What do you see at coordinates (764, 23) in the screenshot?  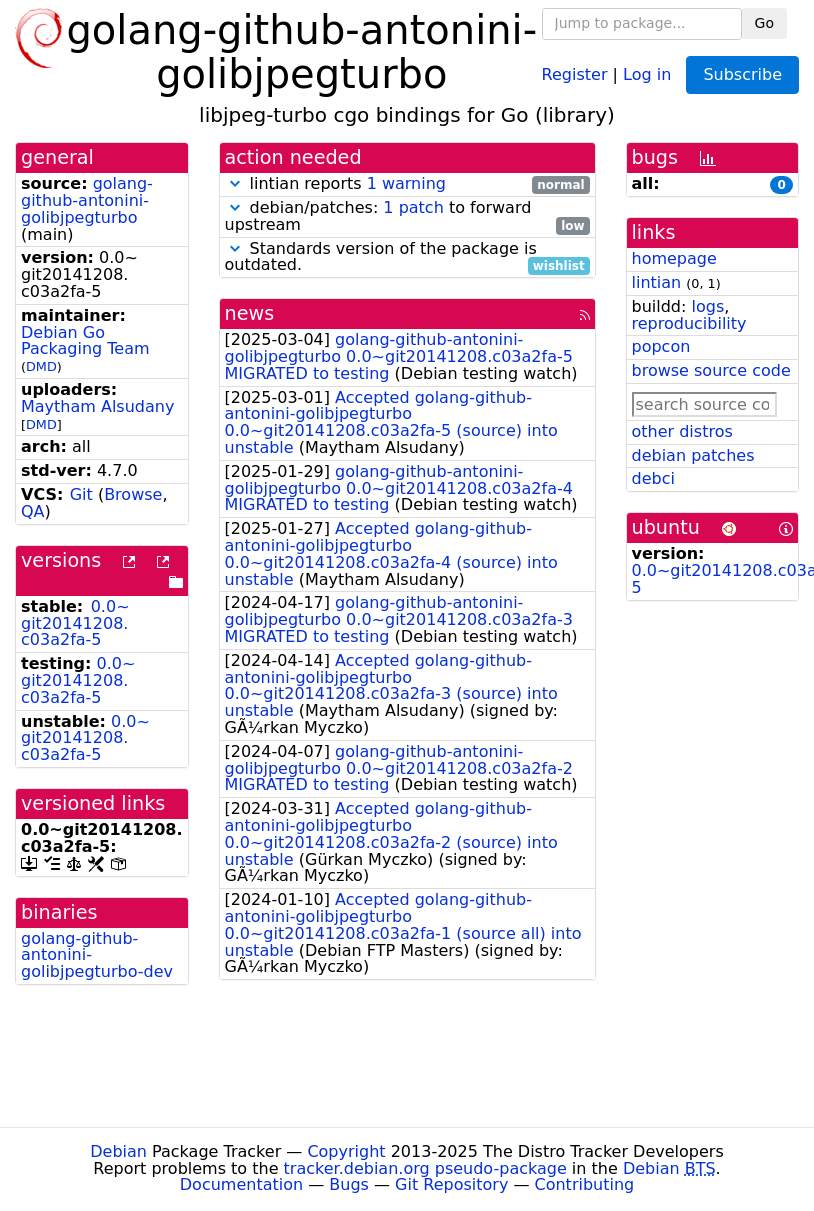 I see `Go` at bounding box center [764, 23].